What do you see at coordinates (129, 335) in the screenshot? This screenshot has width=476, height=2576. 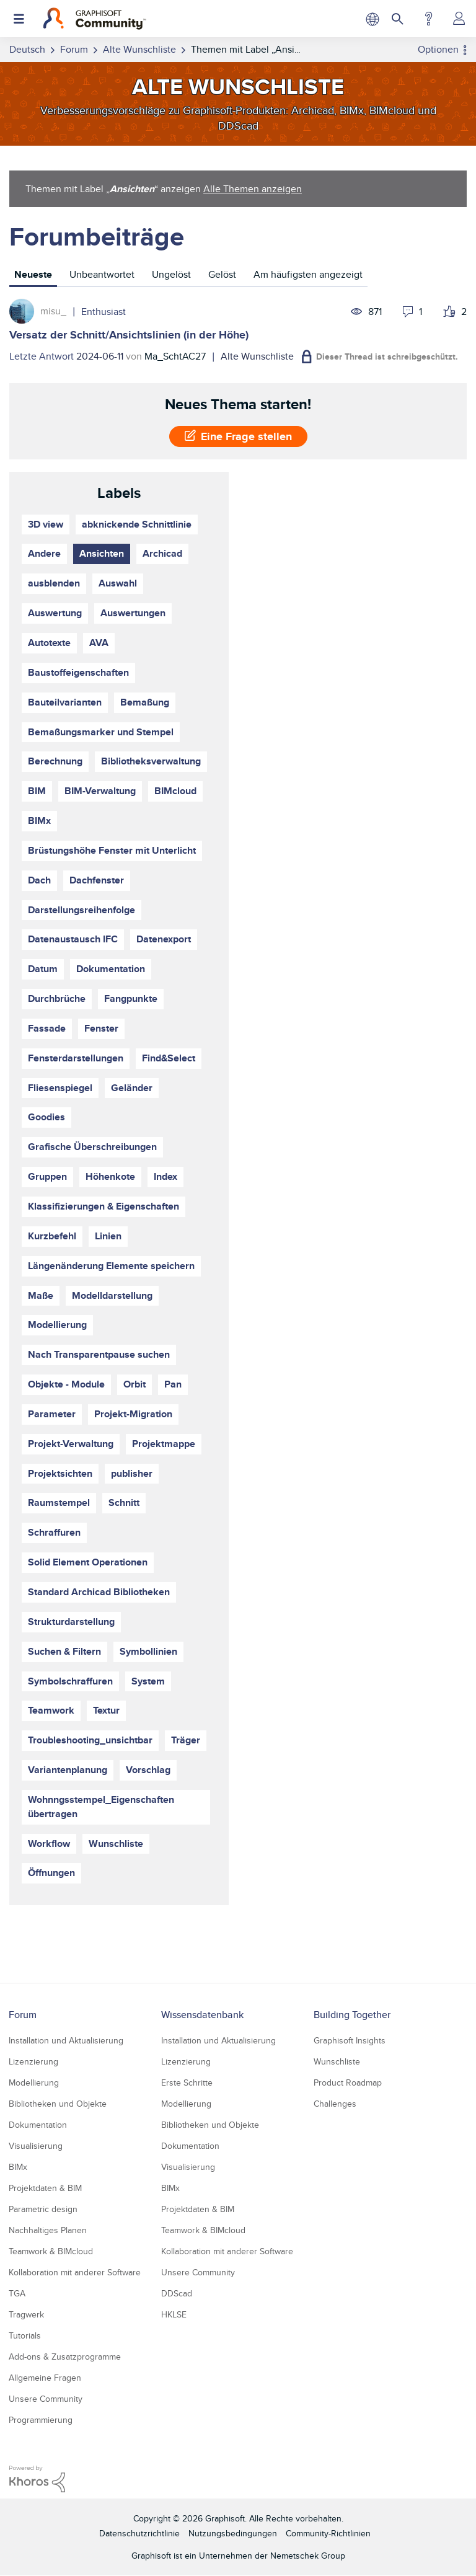 I see `Versatz der Schnitt/Ansichtslinien (in der Höhe)` at bounding box center [129, 335].